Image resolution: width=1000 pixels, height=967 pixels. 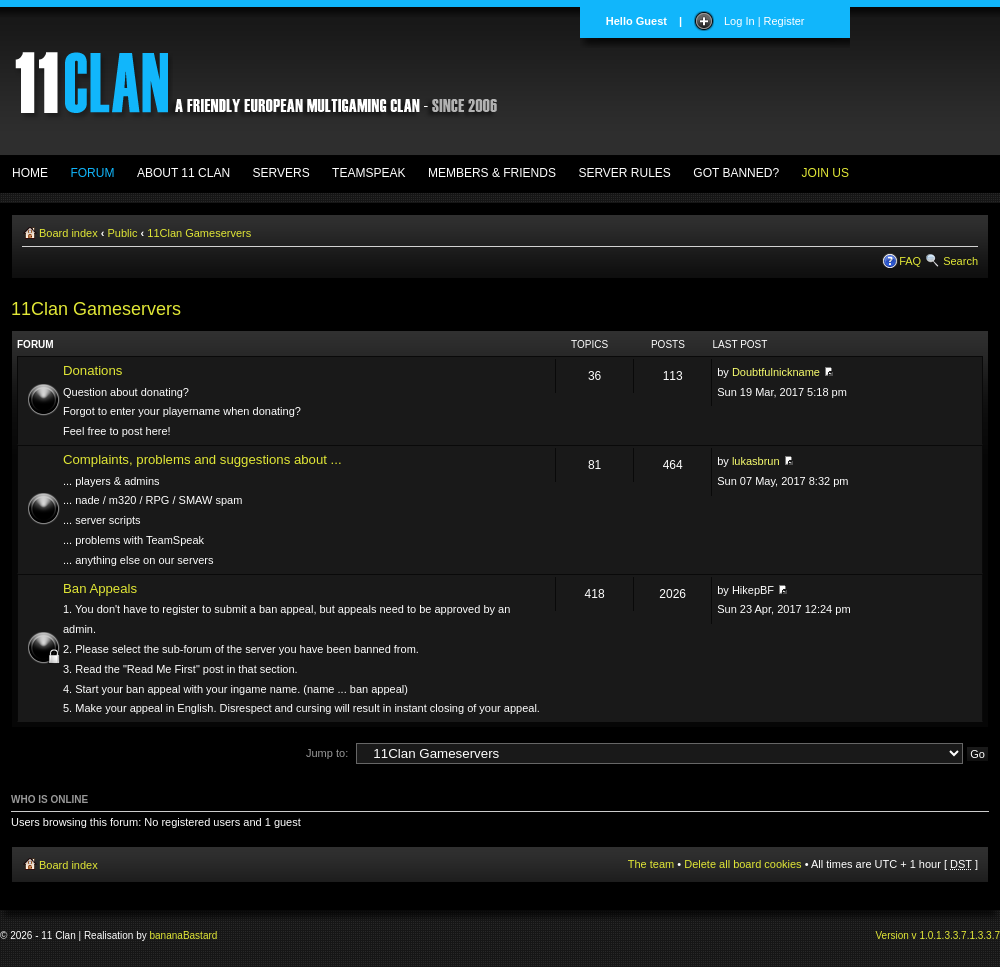 I want to click on ABOUT 11 CLAN, so click(x=183, y=173).